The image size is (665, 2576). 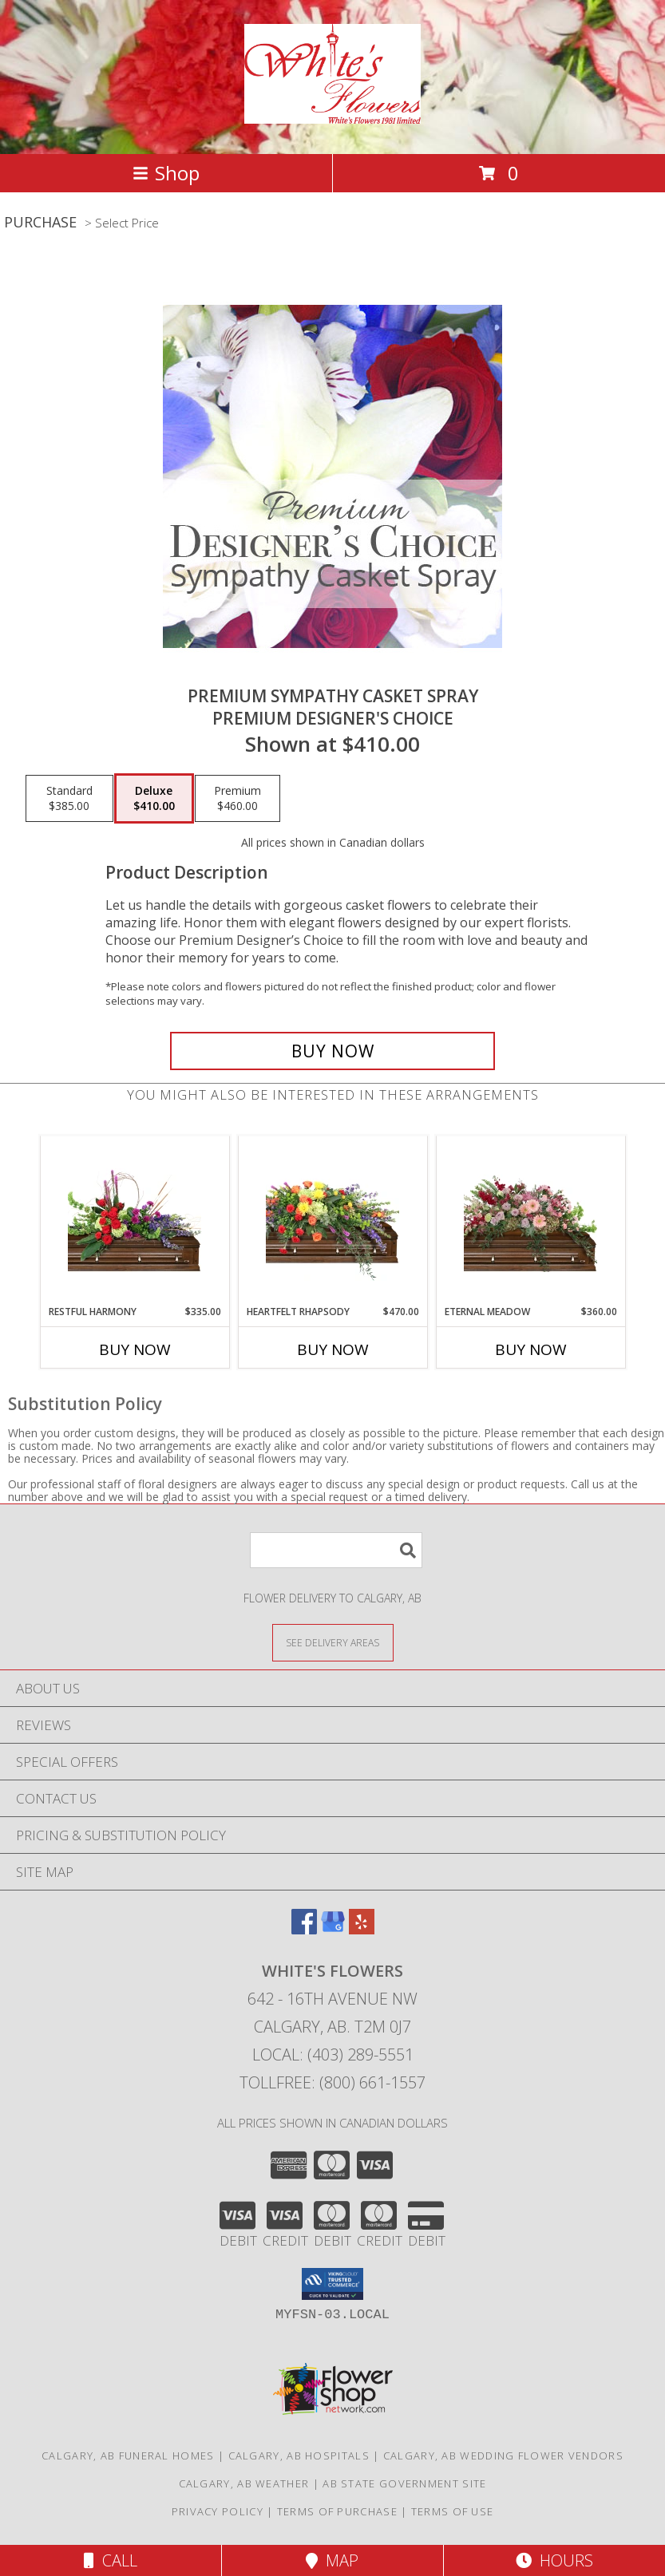 I want to click on [Select pricing $385.00 for standard Premium Designer's Choice], so click(x=69, y=799).